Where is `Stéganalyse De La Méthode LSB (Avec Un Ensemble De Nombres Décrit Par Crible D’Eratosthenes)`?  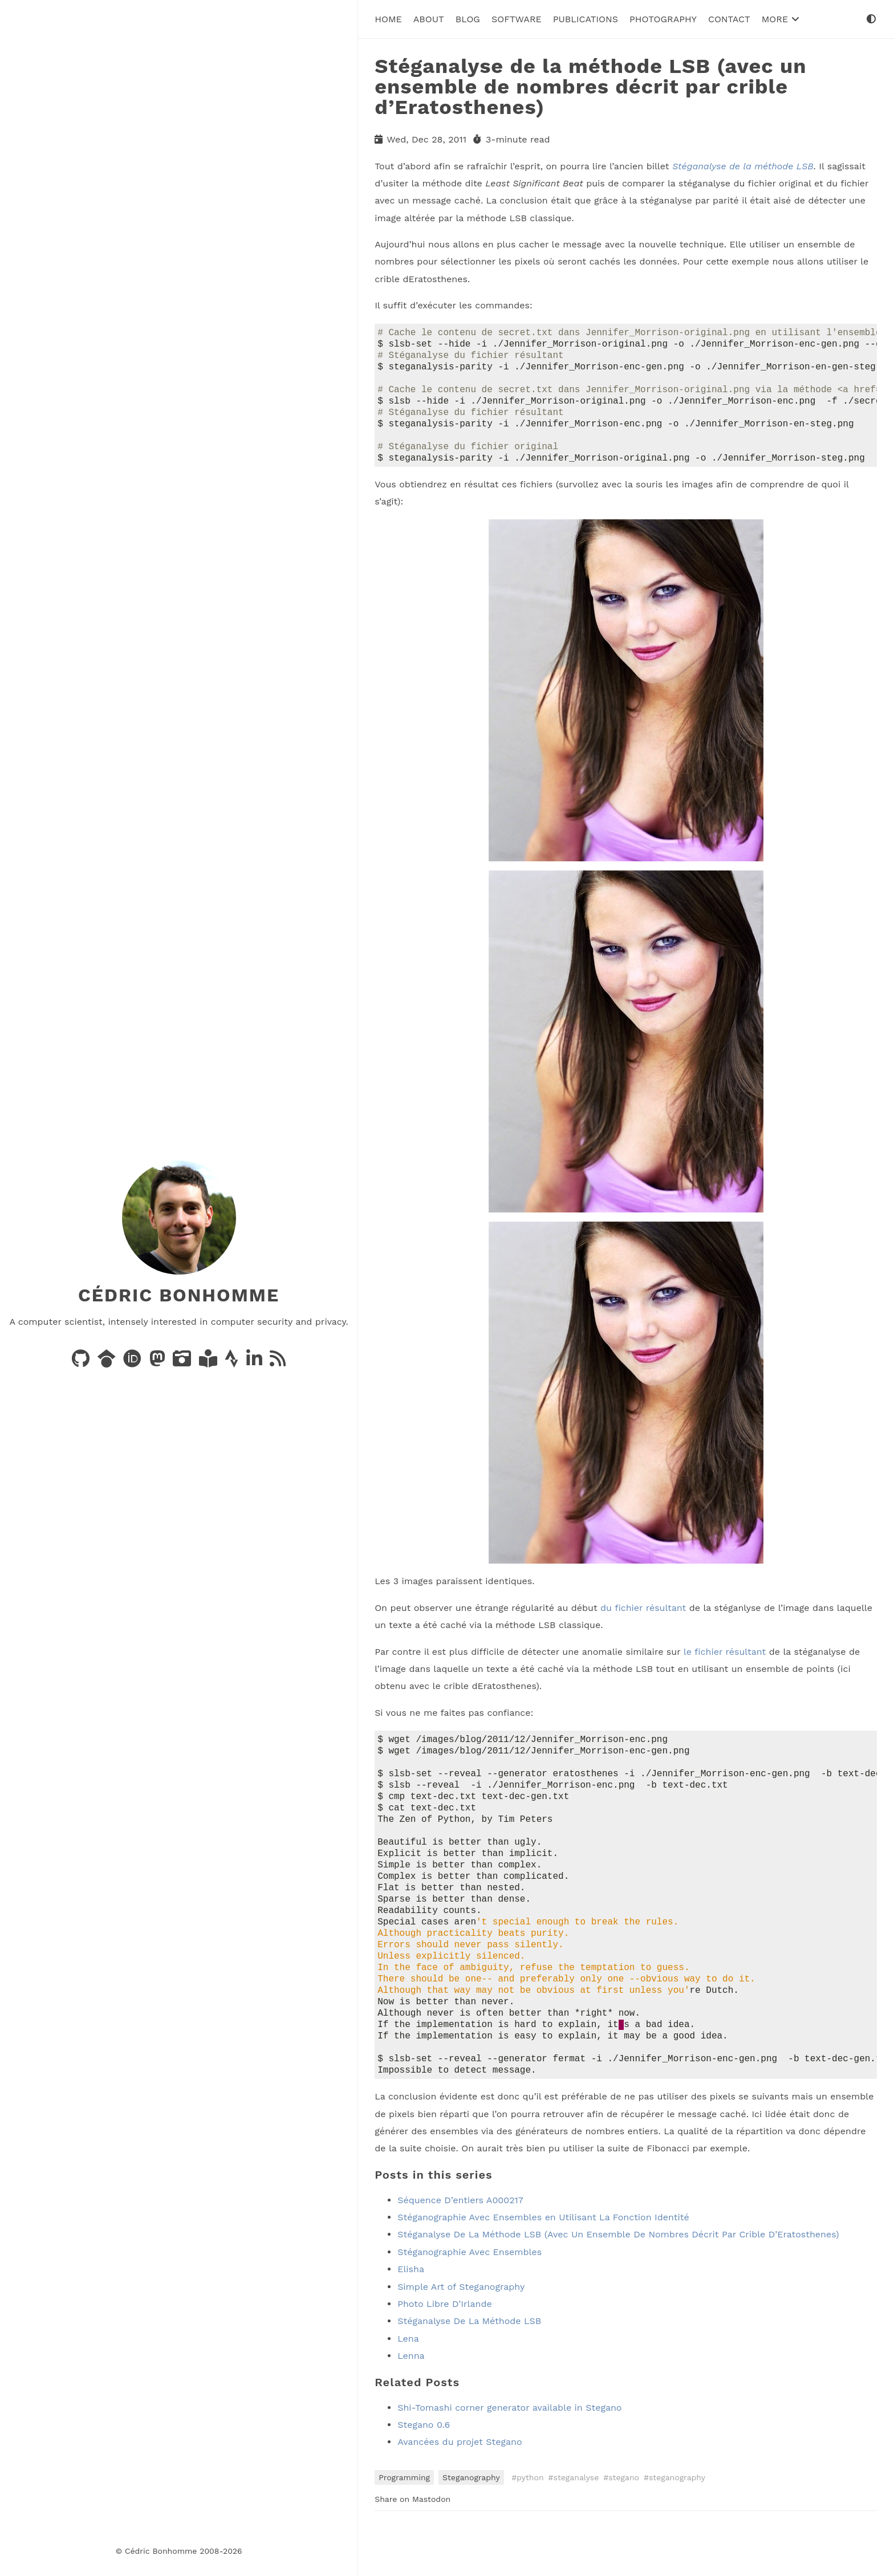 Stéganalyse De La Méthode LSB (Avec Un Ensemble De Nombres Décrit Par Crible D’Eratosthenes) is located at coordinates (618, 2282).